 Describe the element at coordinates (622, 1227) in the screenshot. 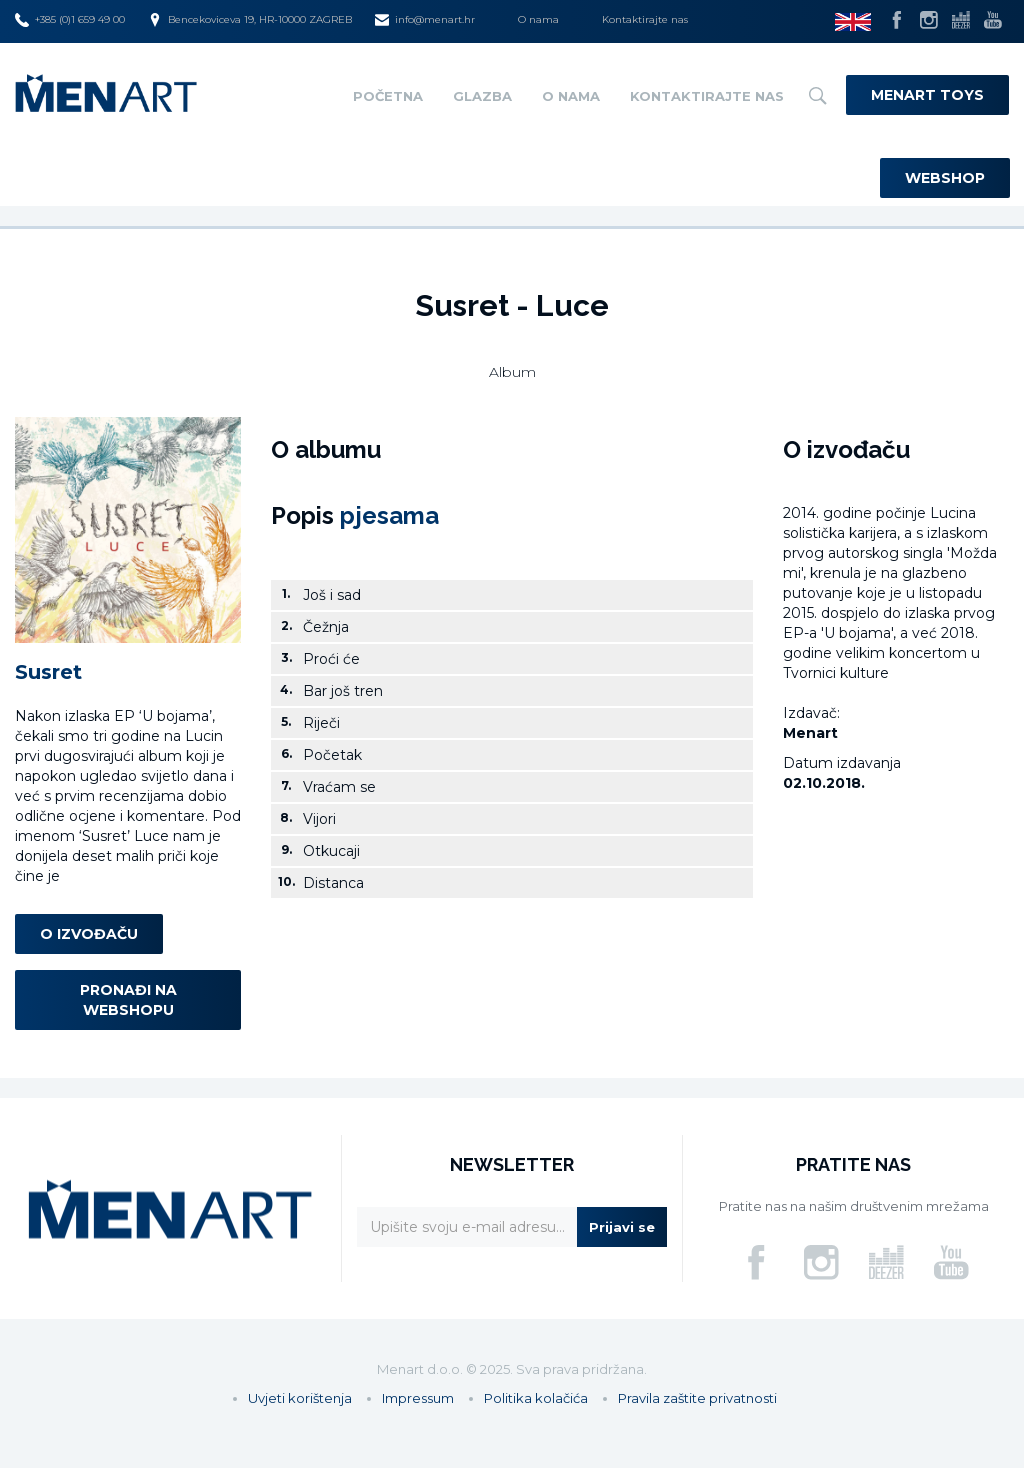

I see `Prijavi se` at that location.